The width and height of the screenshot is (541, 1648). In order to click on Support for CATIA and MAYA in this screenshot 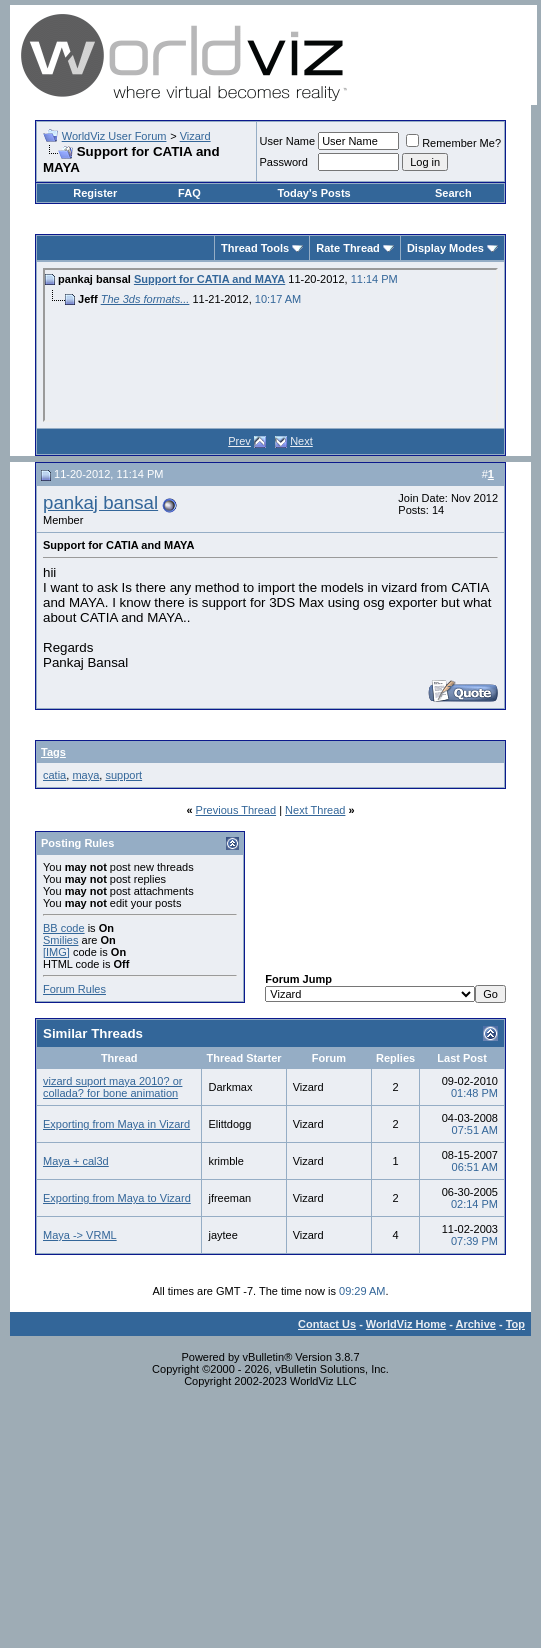, I will do `click(209, 279)`.